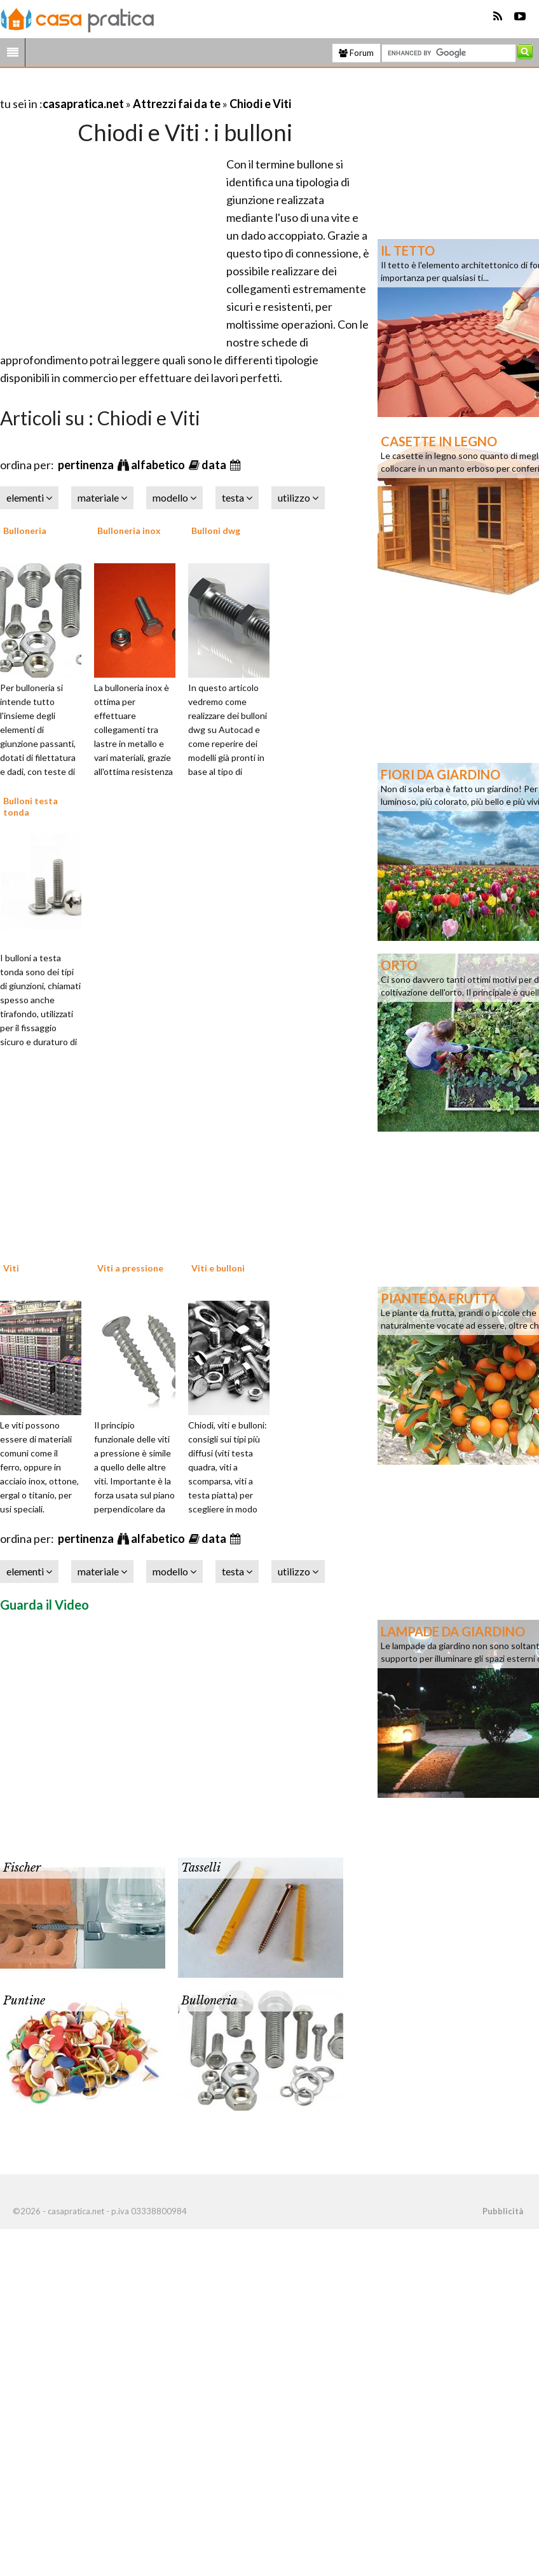 The height and width of the screenshot is (2576, 539). I want to click on pertinenza, so click(87, 465).